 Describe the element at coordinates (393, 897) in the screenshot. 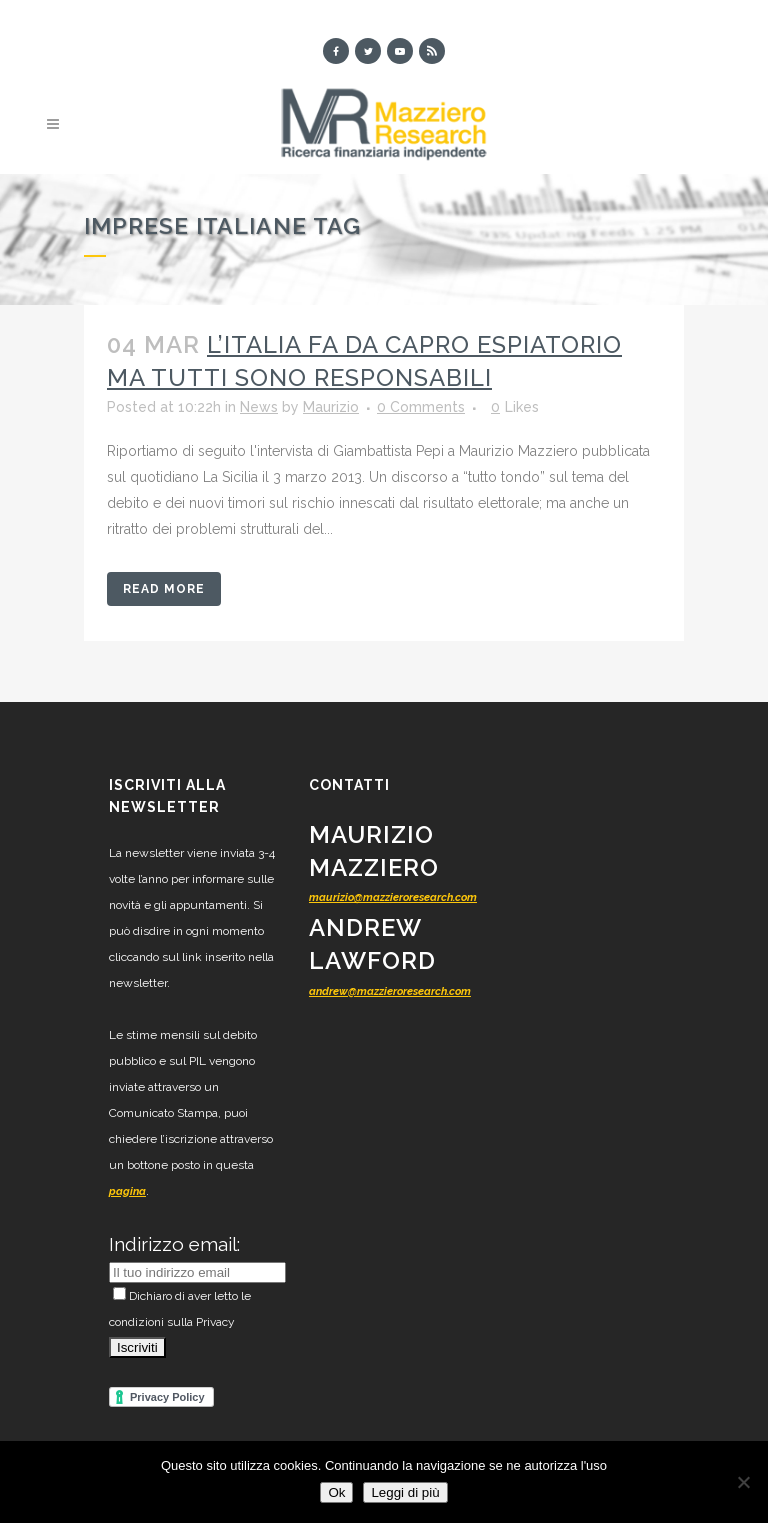

I see `maurizio@mazzieroresearch.com` at that location.